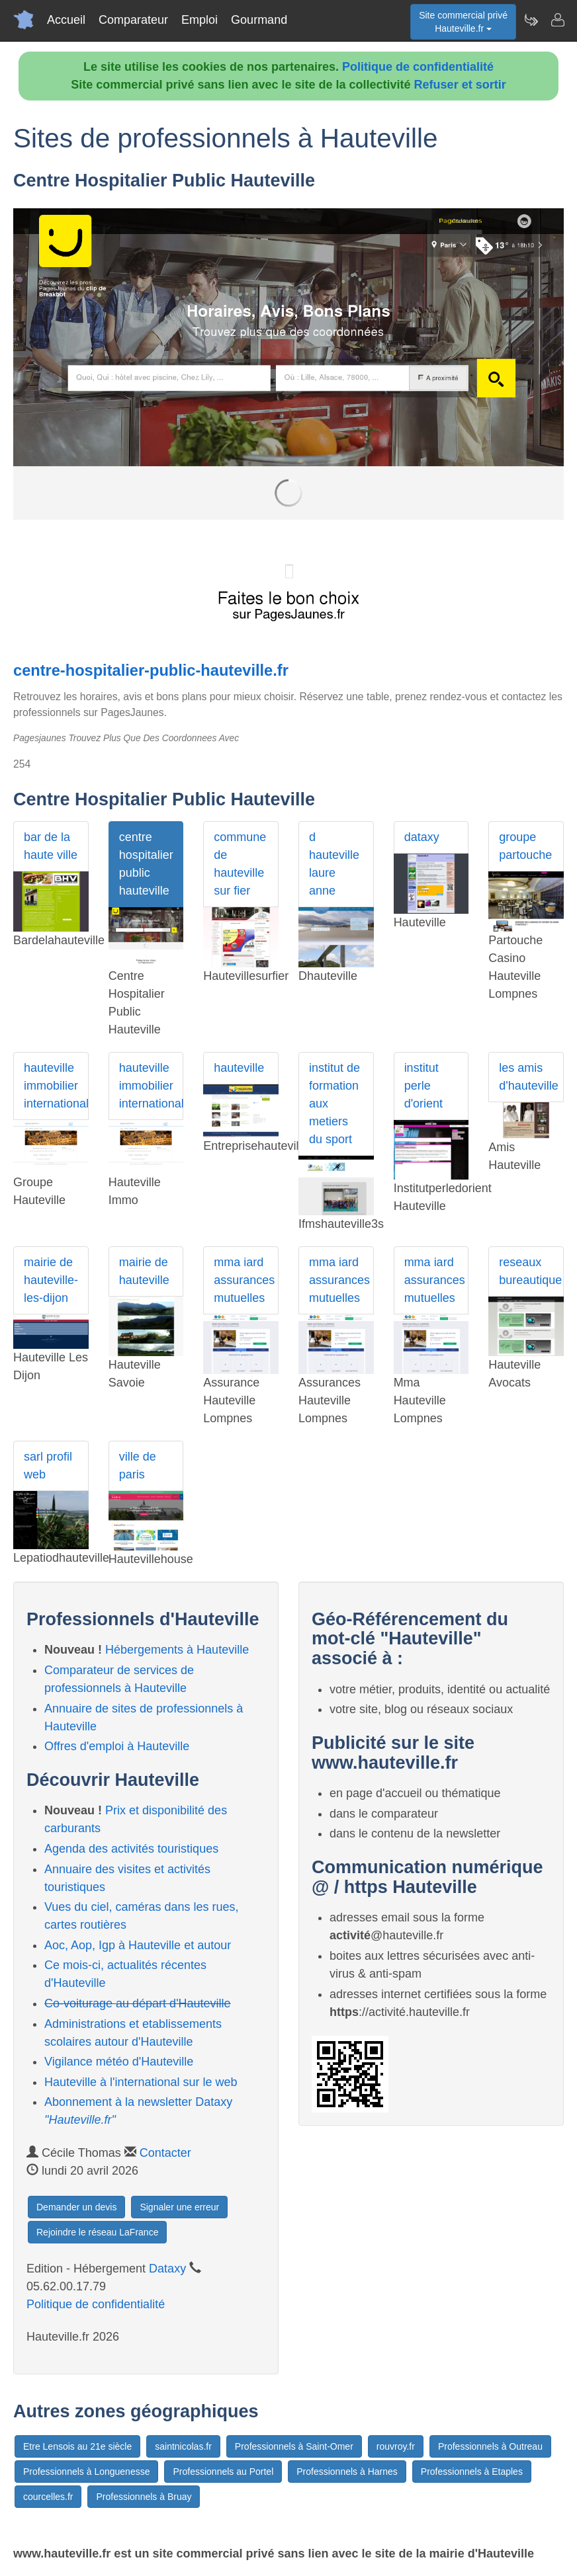  I want to click on Etre Lensois au 21e siècle, so click(77, 2446).